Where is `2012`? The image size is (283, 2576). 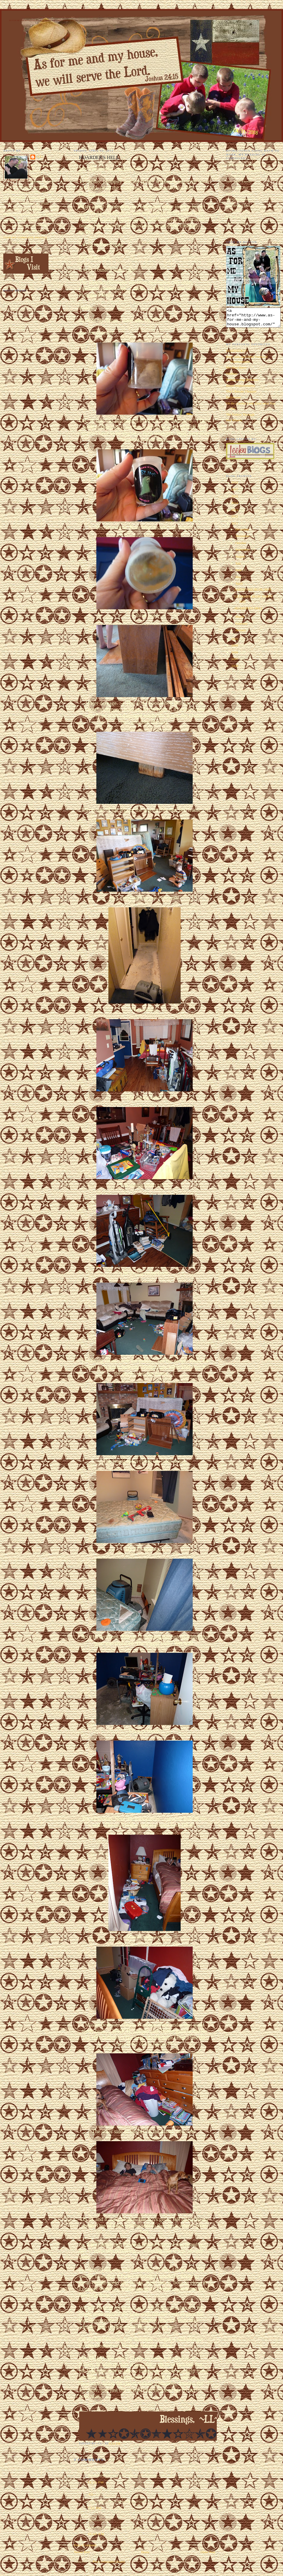 2012 is located at coordinates (235, 520).